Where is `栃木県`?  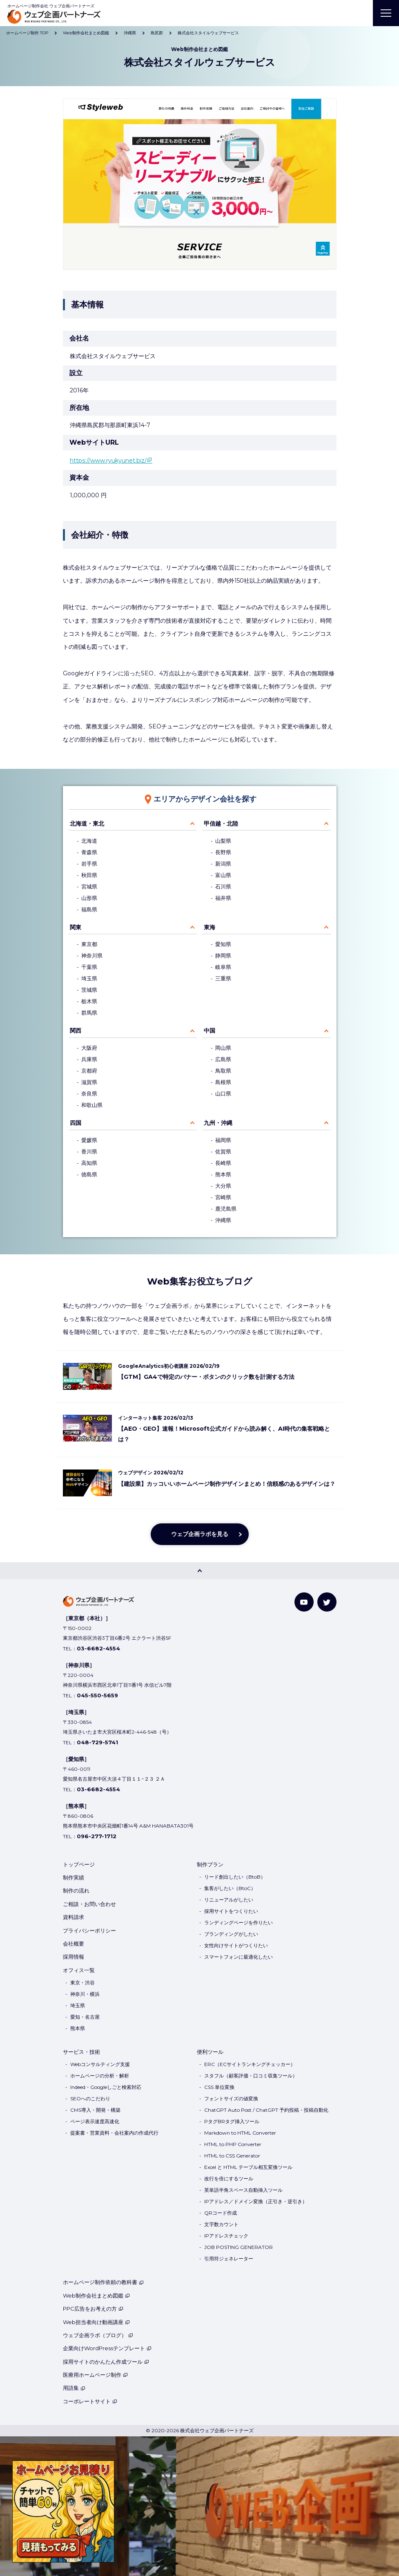 栃木県 is located at coordinates (89, 1001).